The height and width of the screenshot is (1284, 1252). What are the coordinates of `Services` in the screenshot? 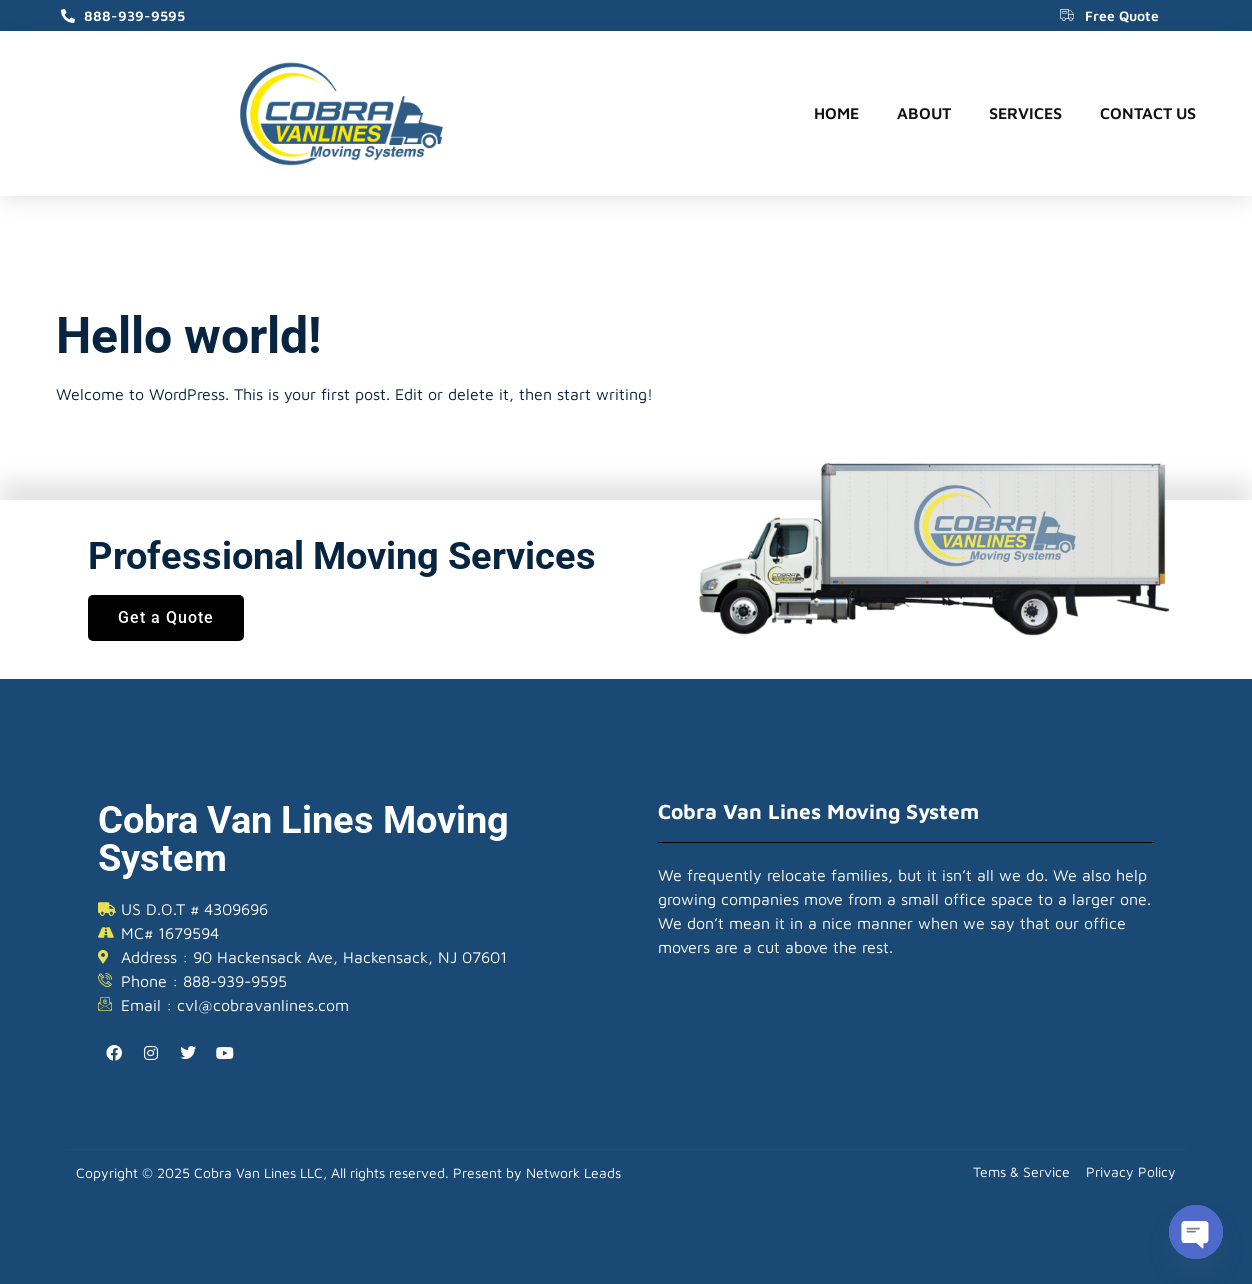 It's located at (1025, 113).